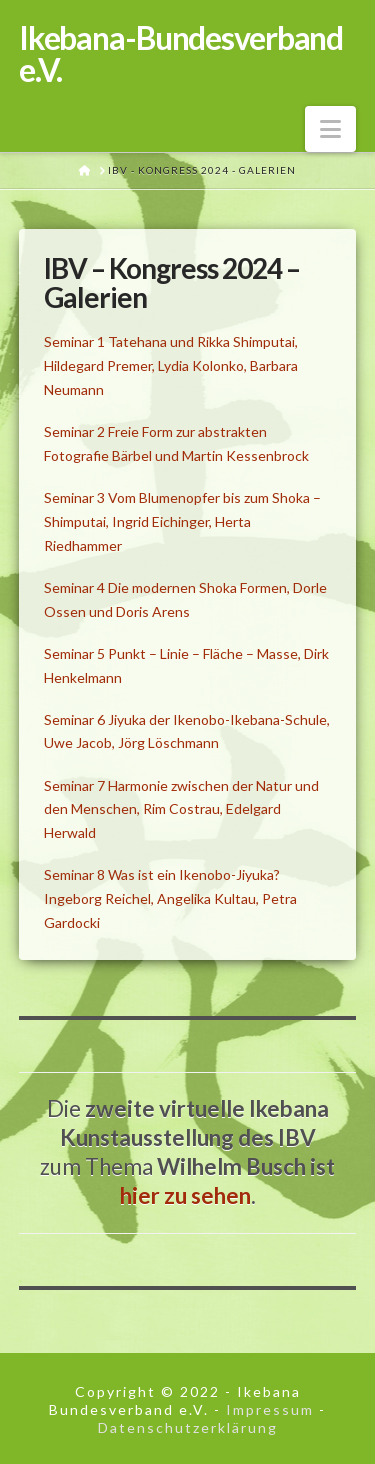 Image resolution: width=375 pixels, height=1464 pixels. I want to click on [button], so click(330, 129).